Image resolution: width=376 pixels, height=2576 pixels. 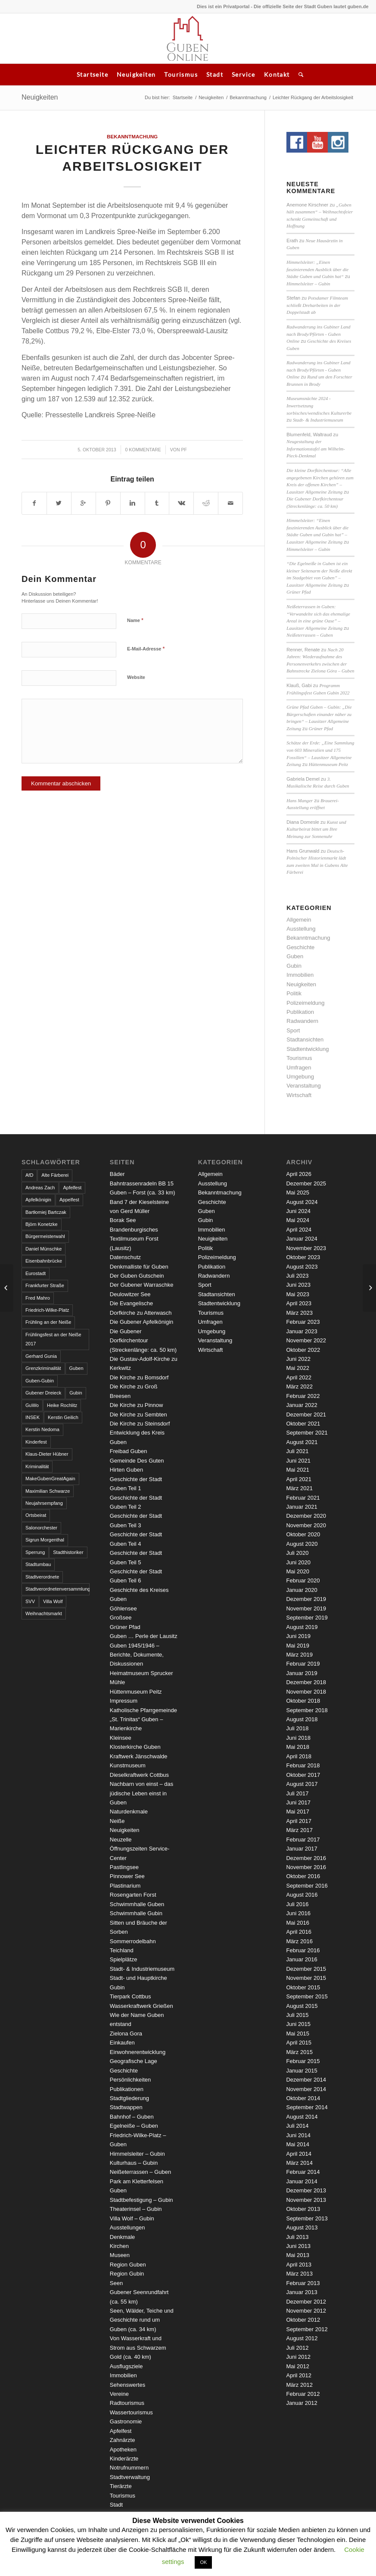 I want to click on Februar 2014, so click(x=303, y=2172).